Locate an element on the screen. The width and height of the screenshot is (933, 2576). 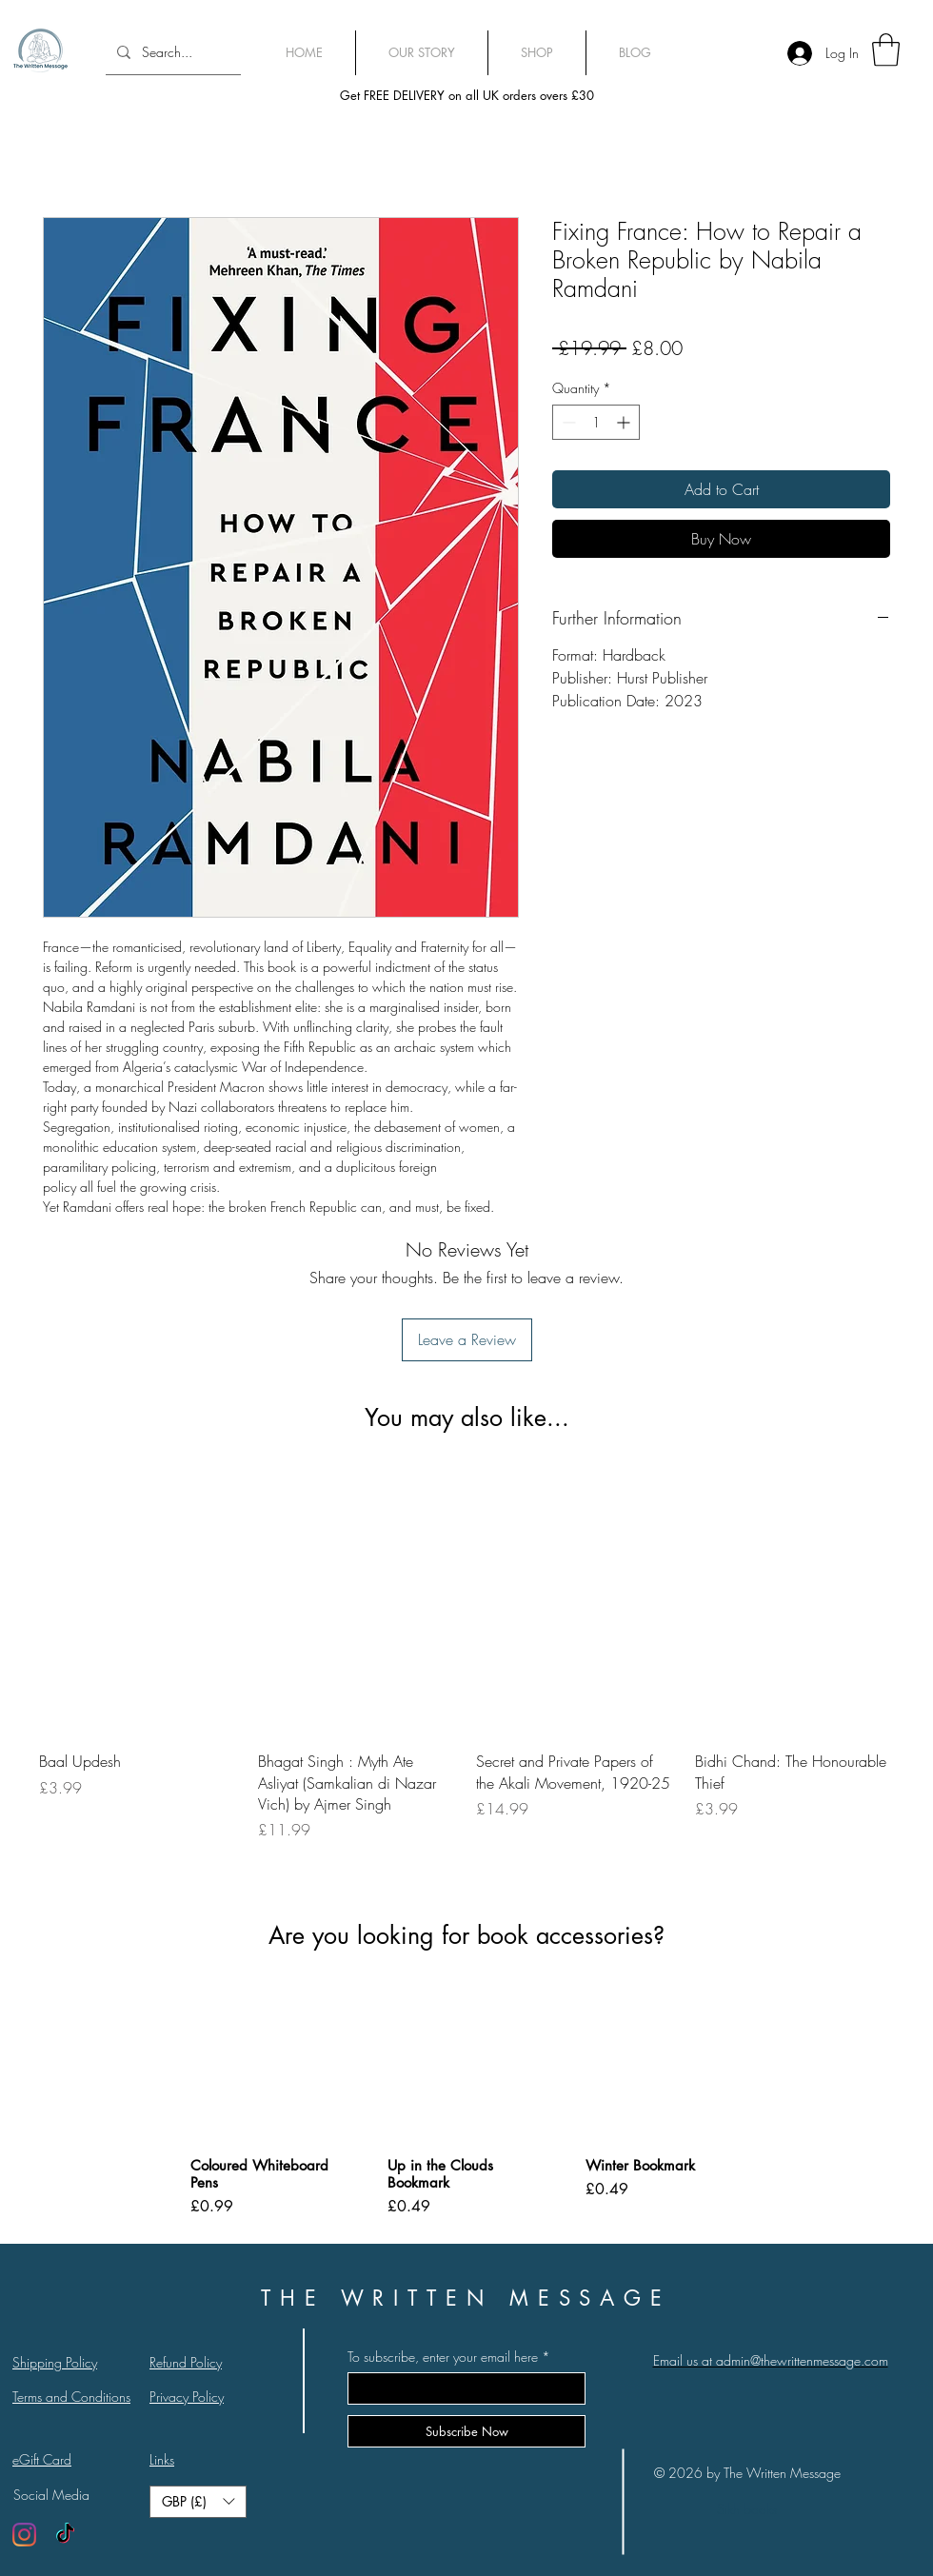
[button] is located at coordinates (198, 2502).